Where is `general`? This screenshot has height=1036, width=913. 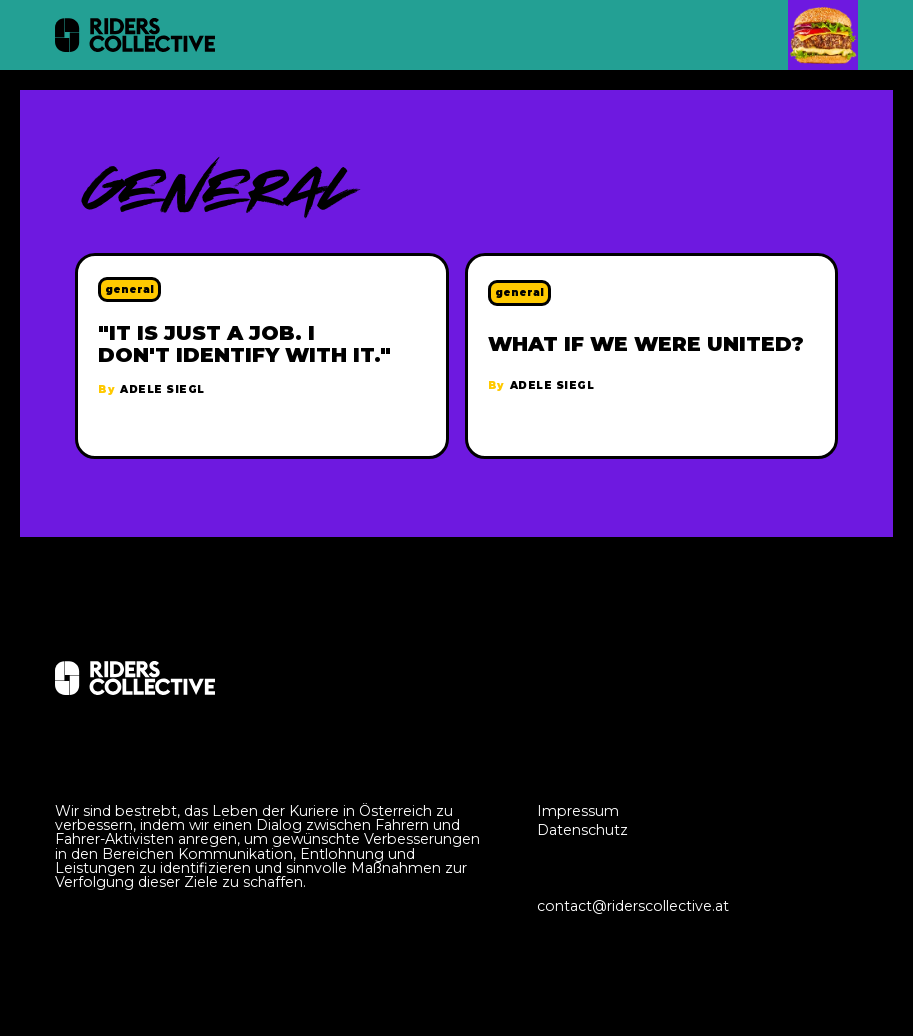 general is located at coordinates (129, 289).